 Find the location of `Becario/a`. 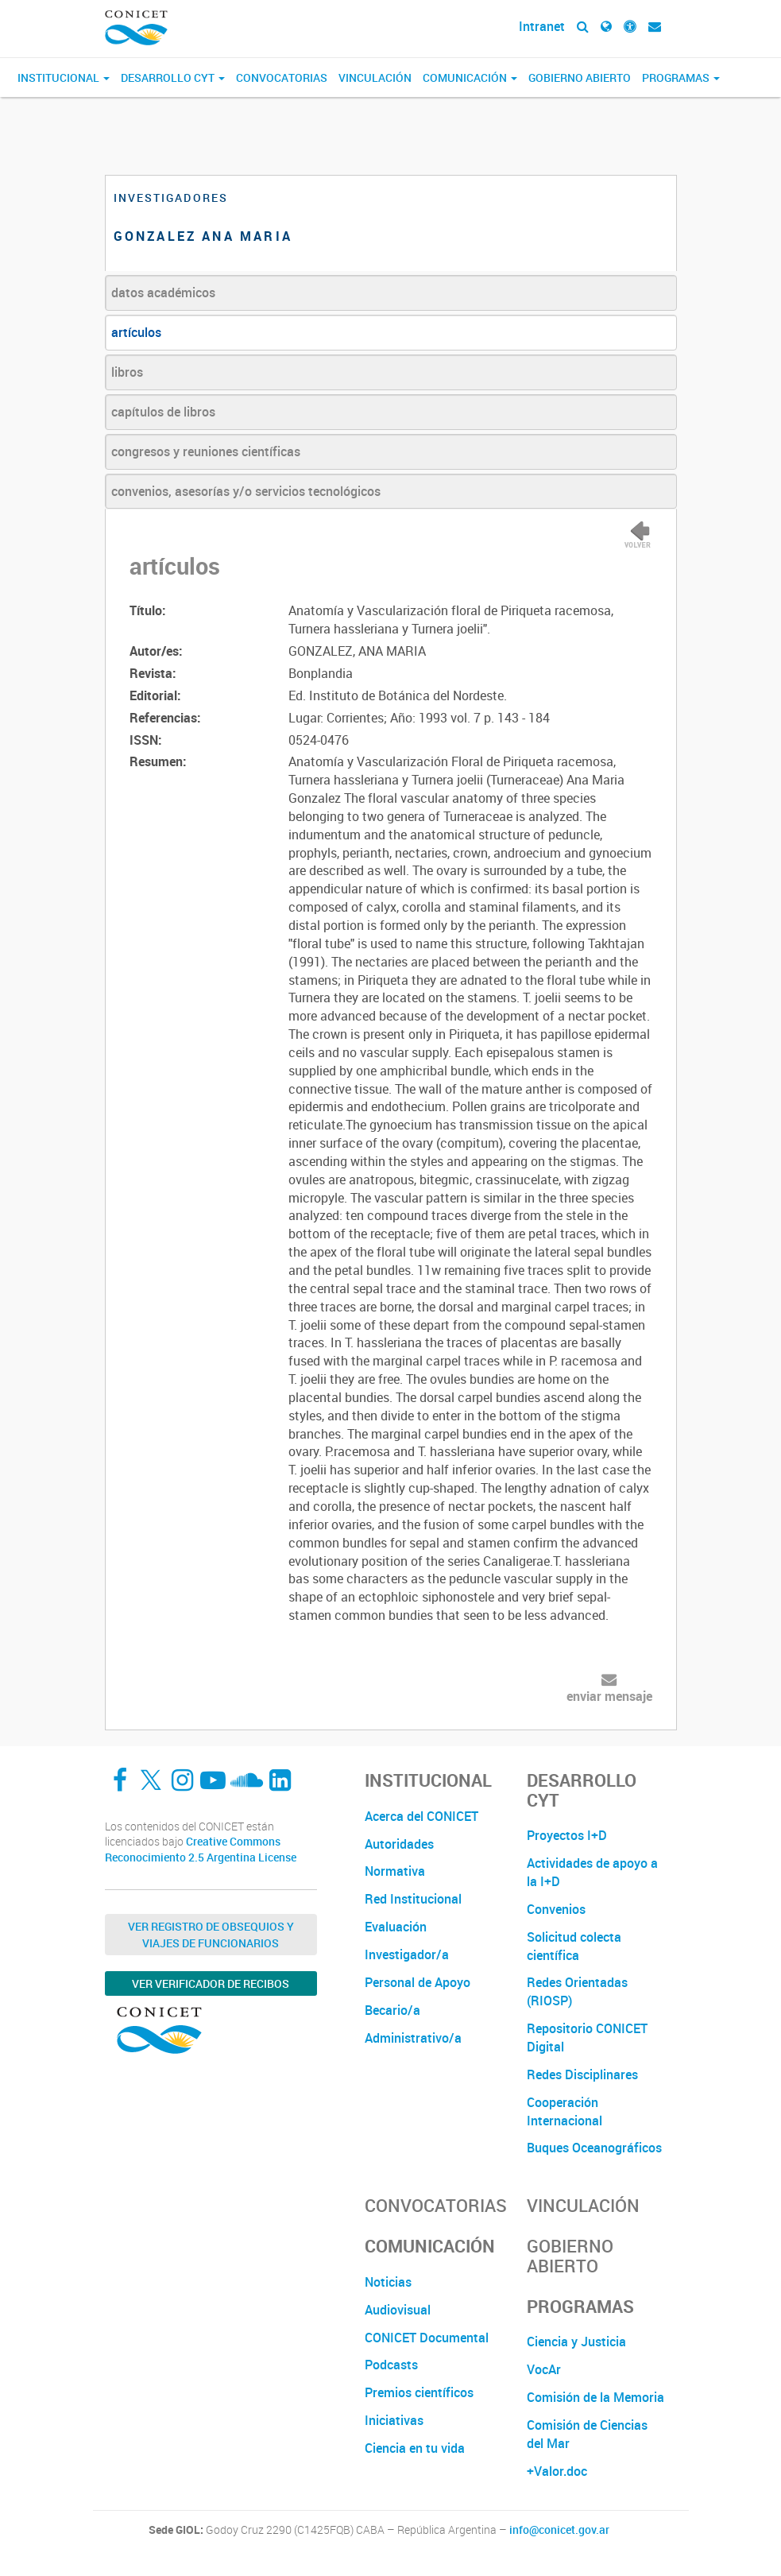

Becario/a is located at coordinates (392, 2010).